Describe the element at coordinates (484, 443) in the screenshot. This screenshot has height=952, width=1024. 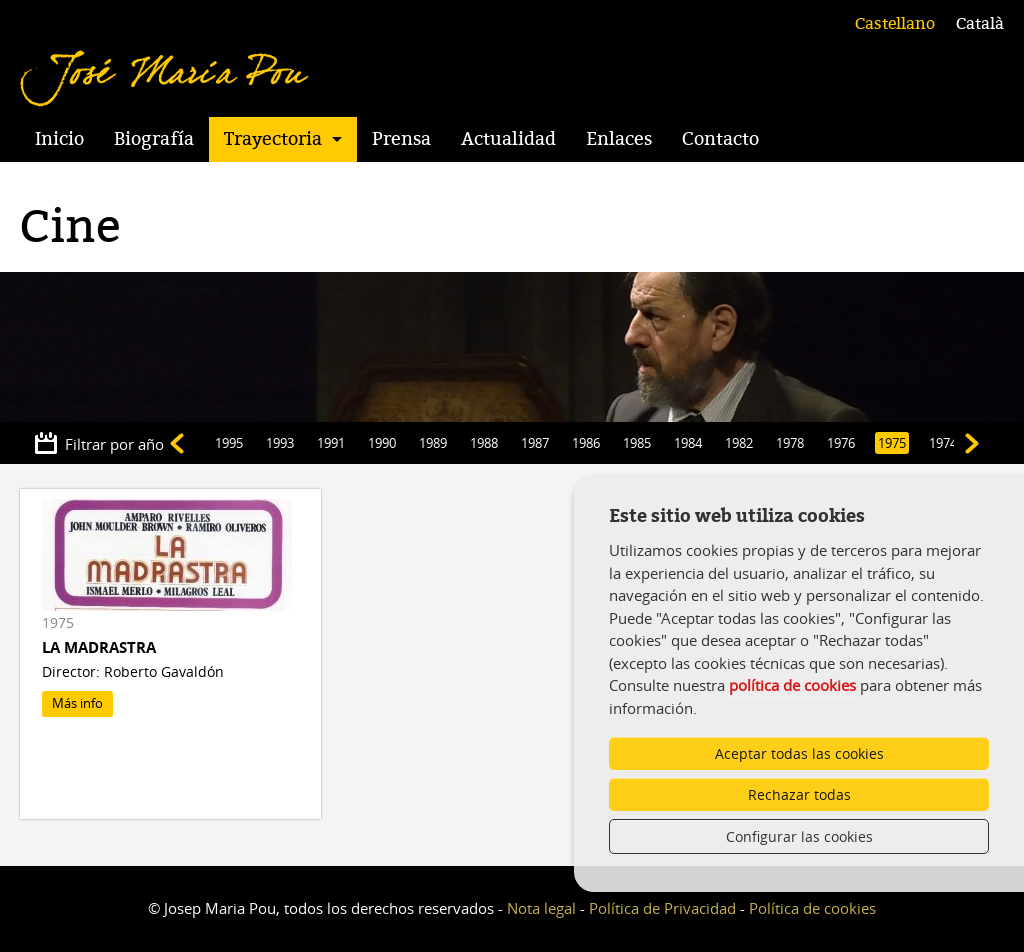
I see `1988` at that location.